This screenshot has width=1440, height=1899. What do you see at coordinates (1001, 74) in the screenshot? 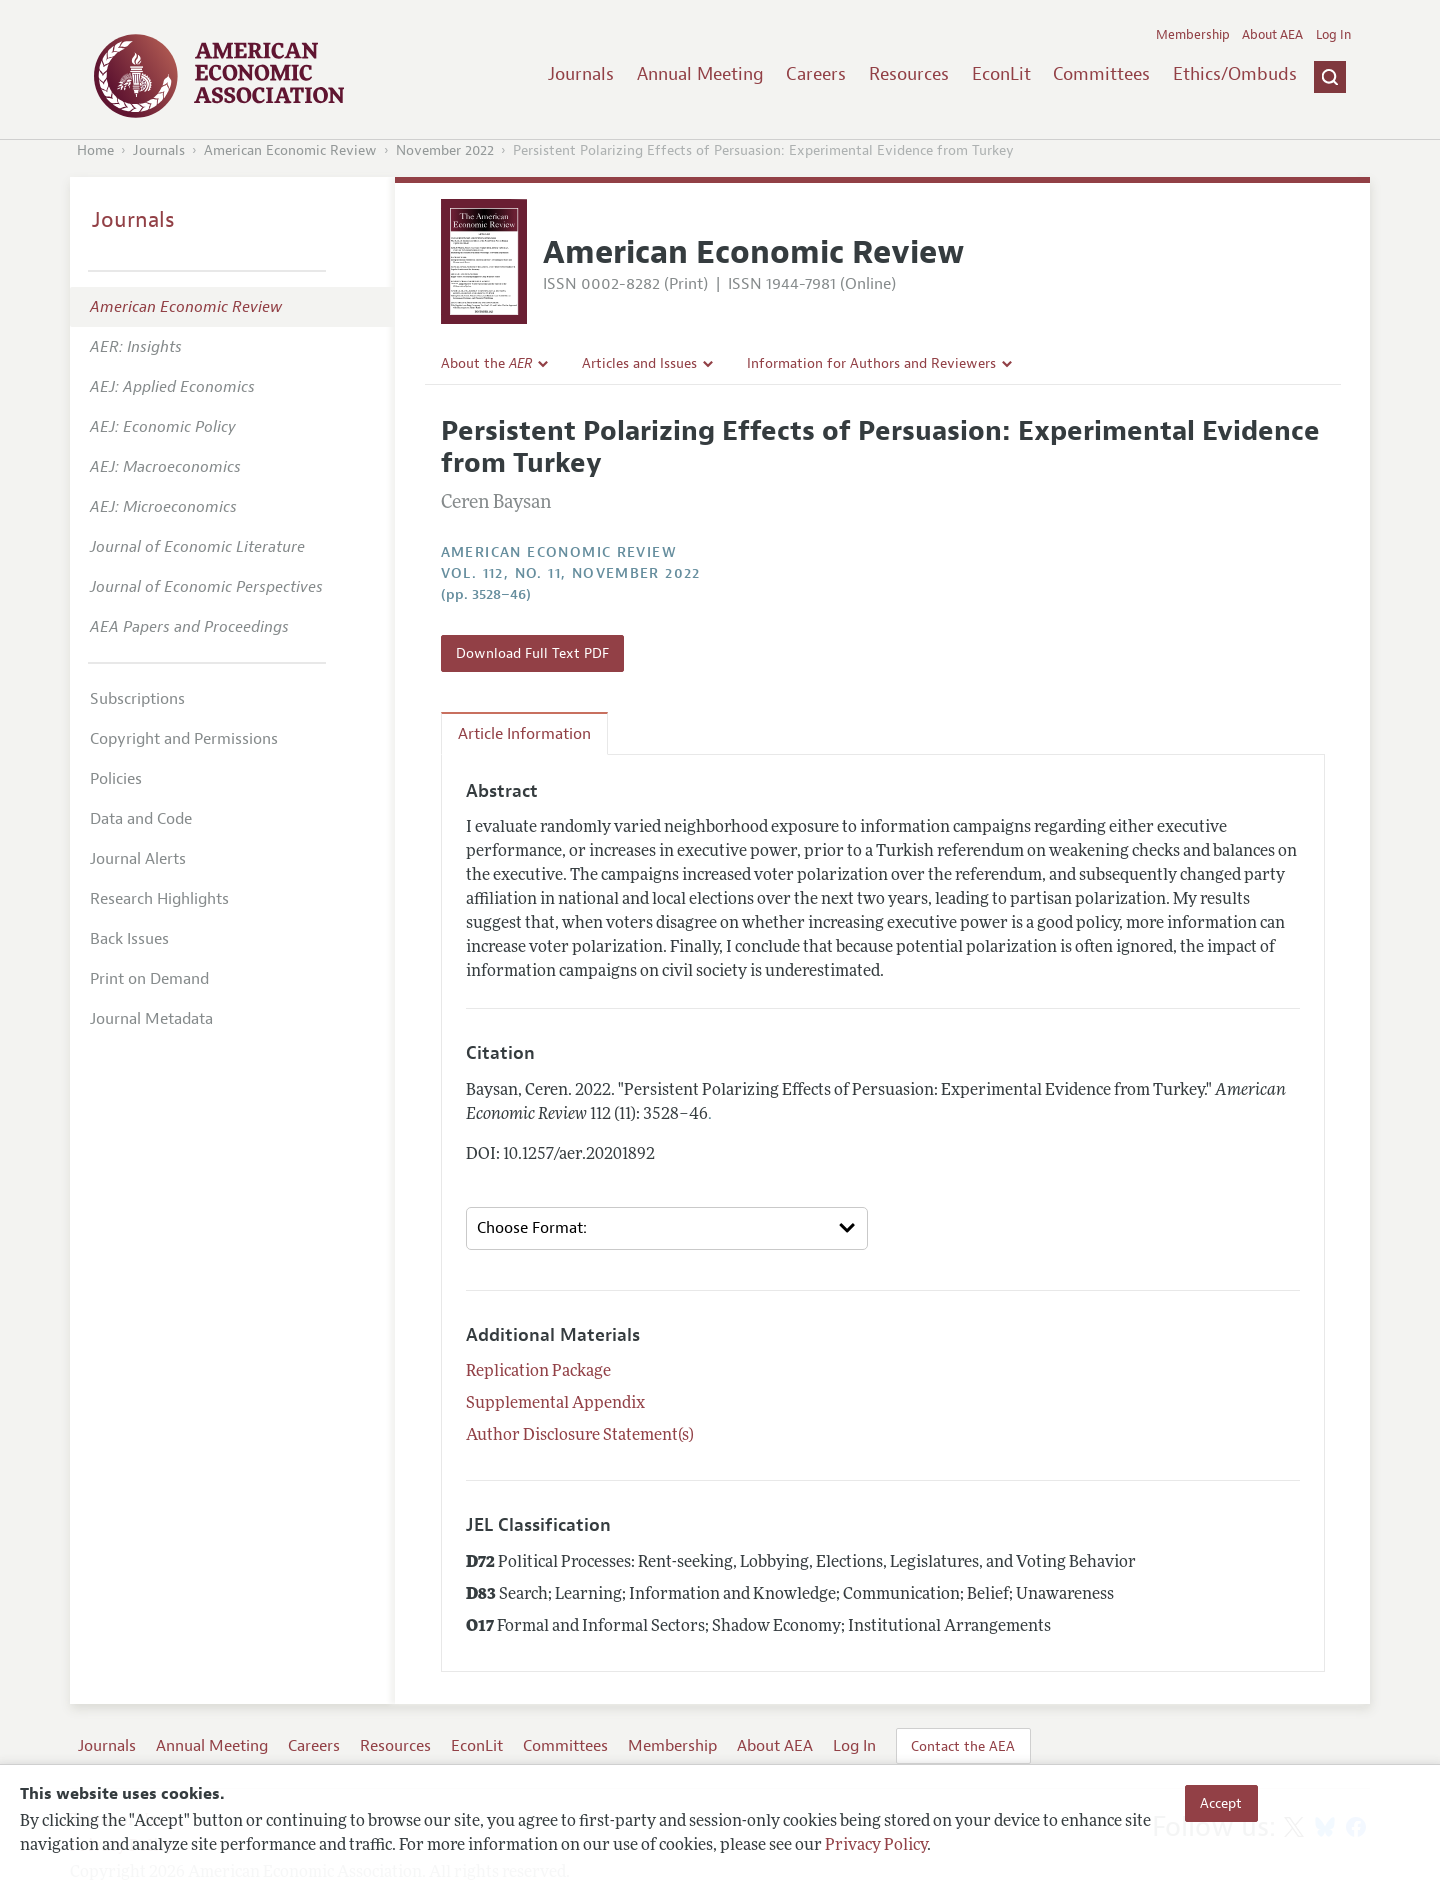
I see `EconLit` at bounding box center [1001, 74].